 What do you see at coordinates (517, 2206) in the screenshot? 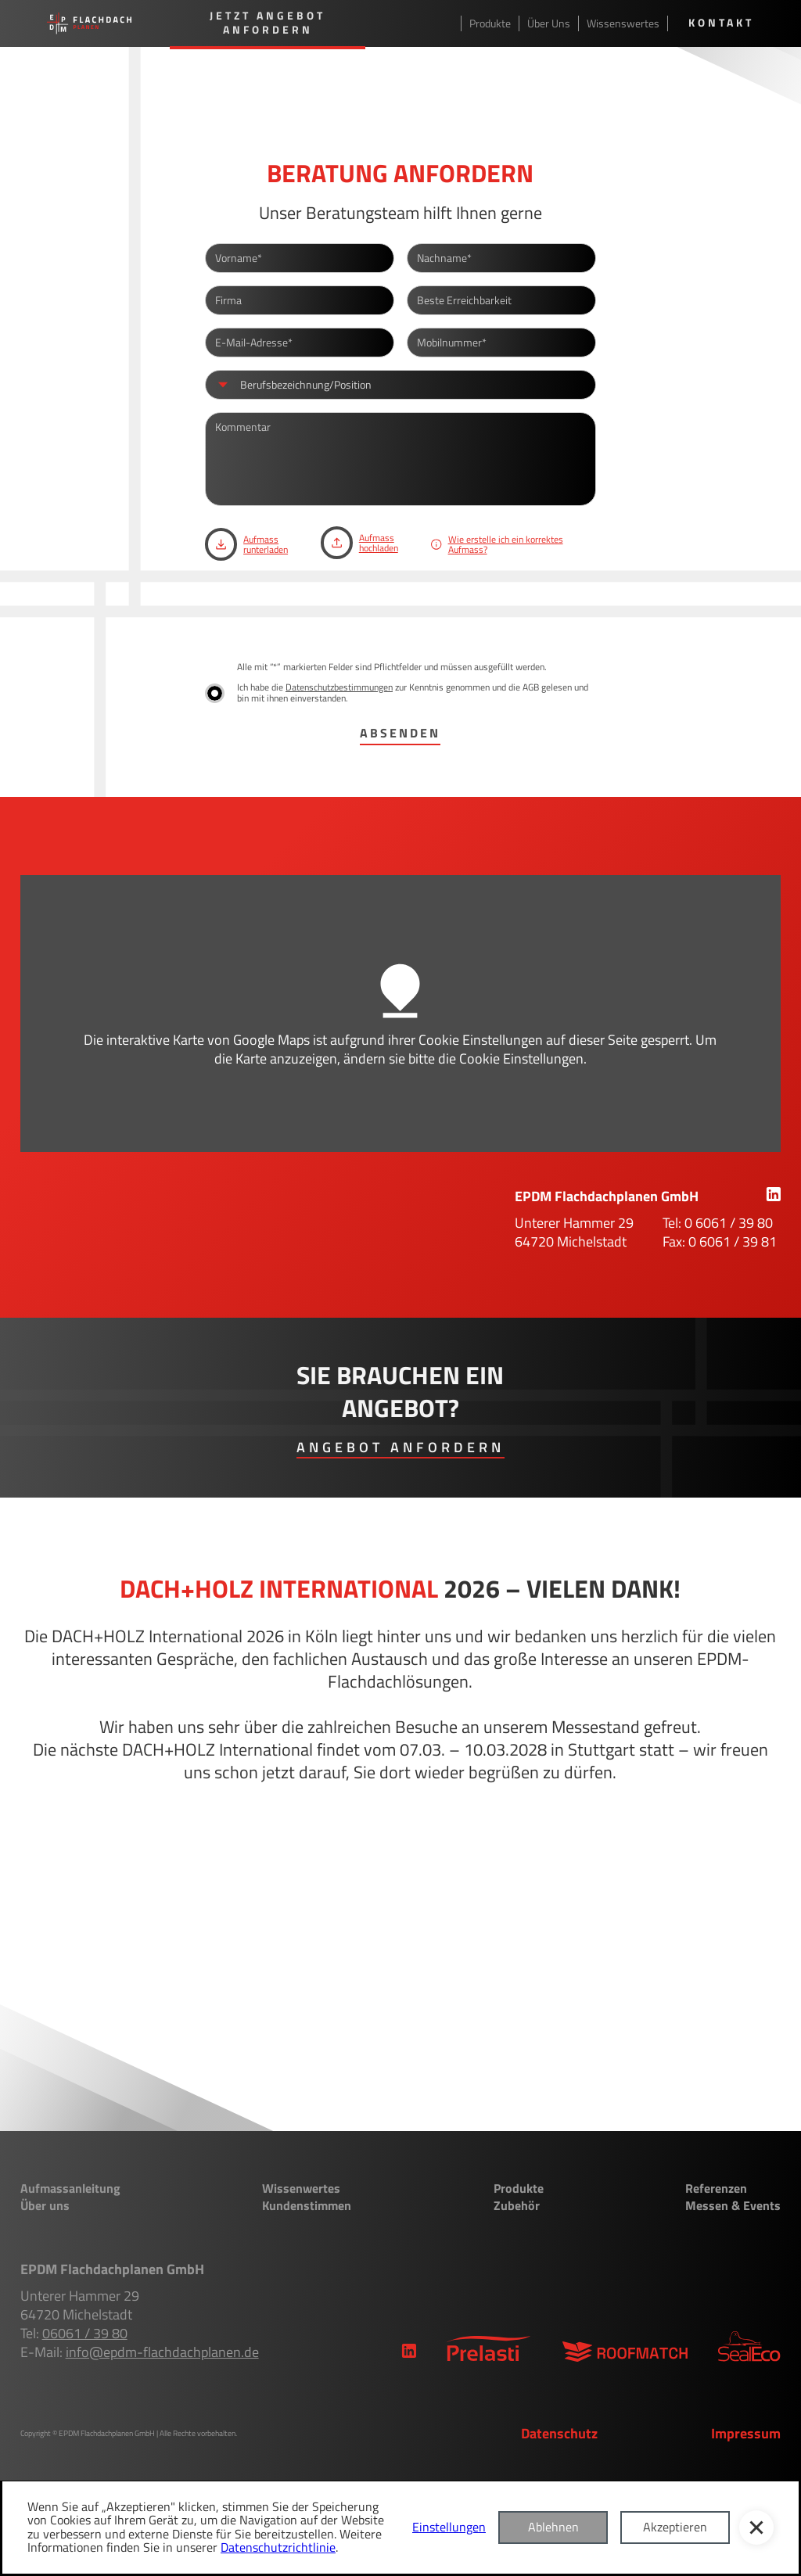
I see `Zubehör` at bounding box center [517, 2206].